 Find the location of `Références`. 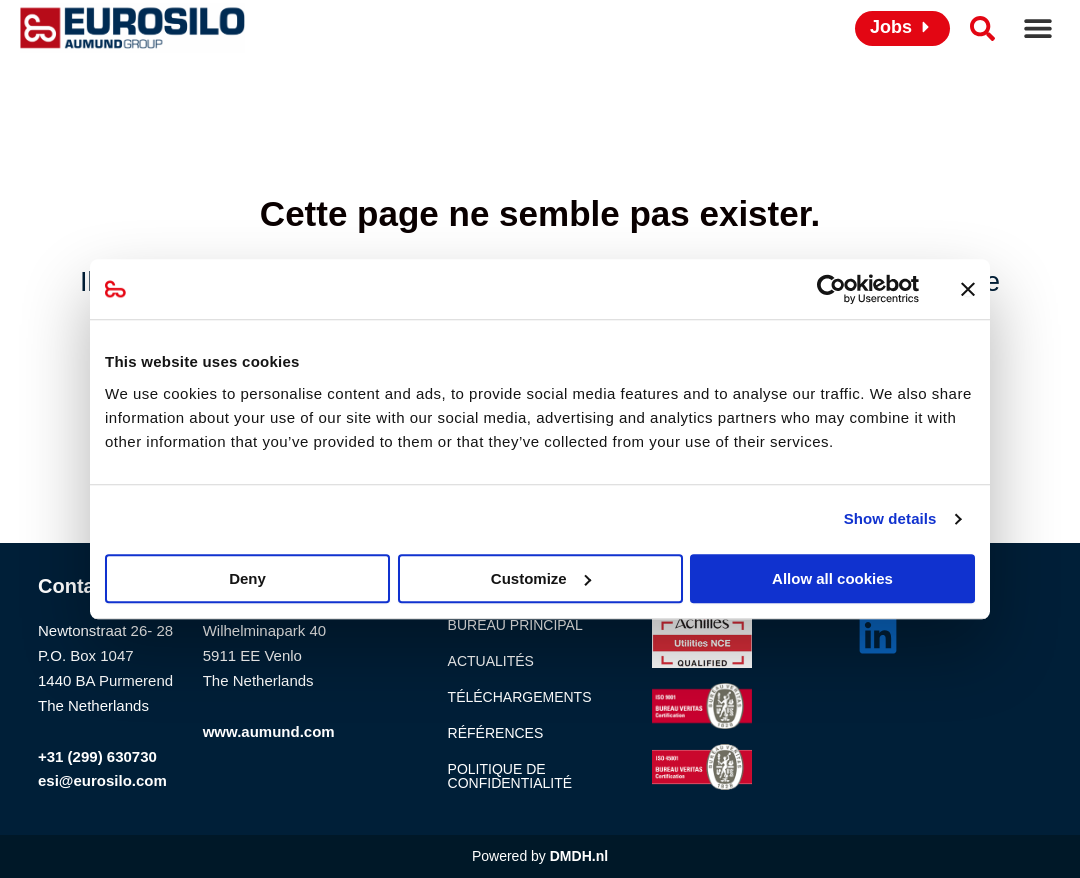

Références is located at coordinates (496, 733).